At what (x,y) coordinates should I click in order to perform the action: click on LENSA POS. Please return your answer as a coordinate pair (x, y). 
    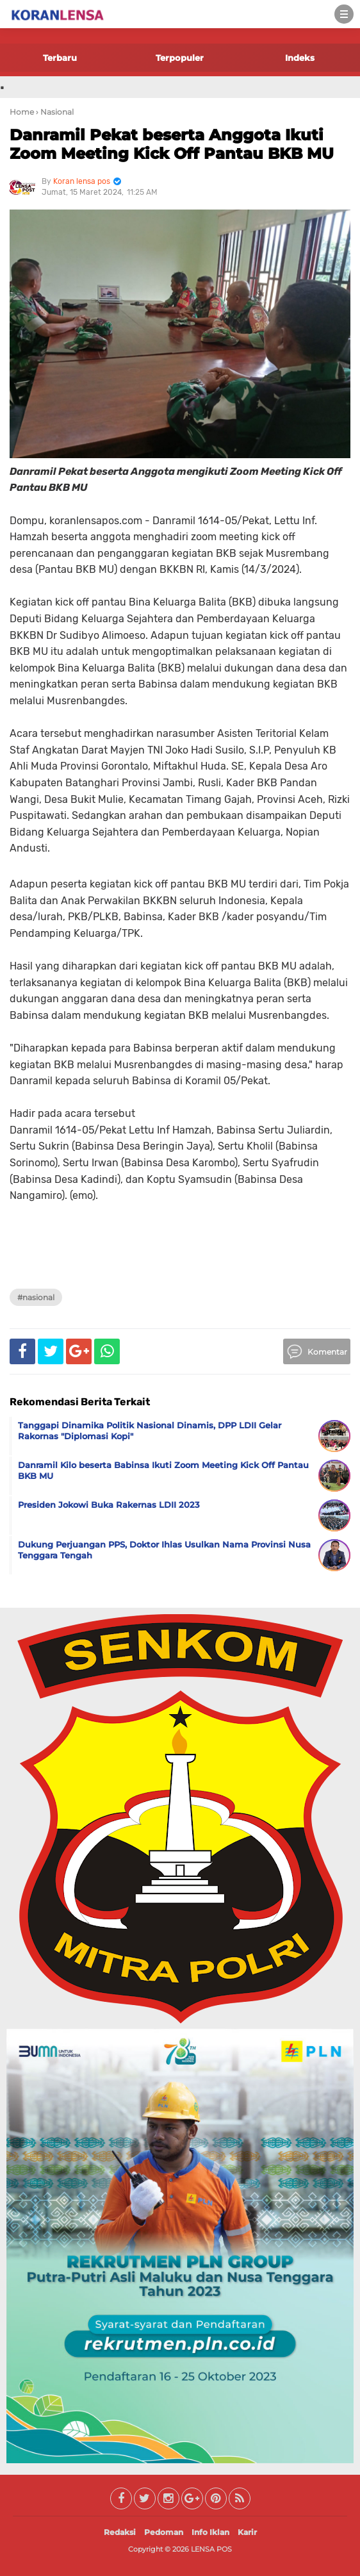
    Looking at the image, I should click on (211, 2549).